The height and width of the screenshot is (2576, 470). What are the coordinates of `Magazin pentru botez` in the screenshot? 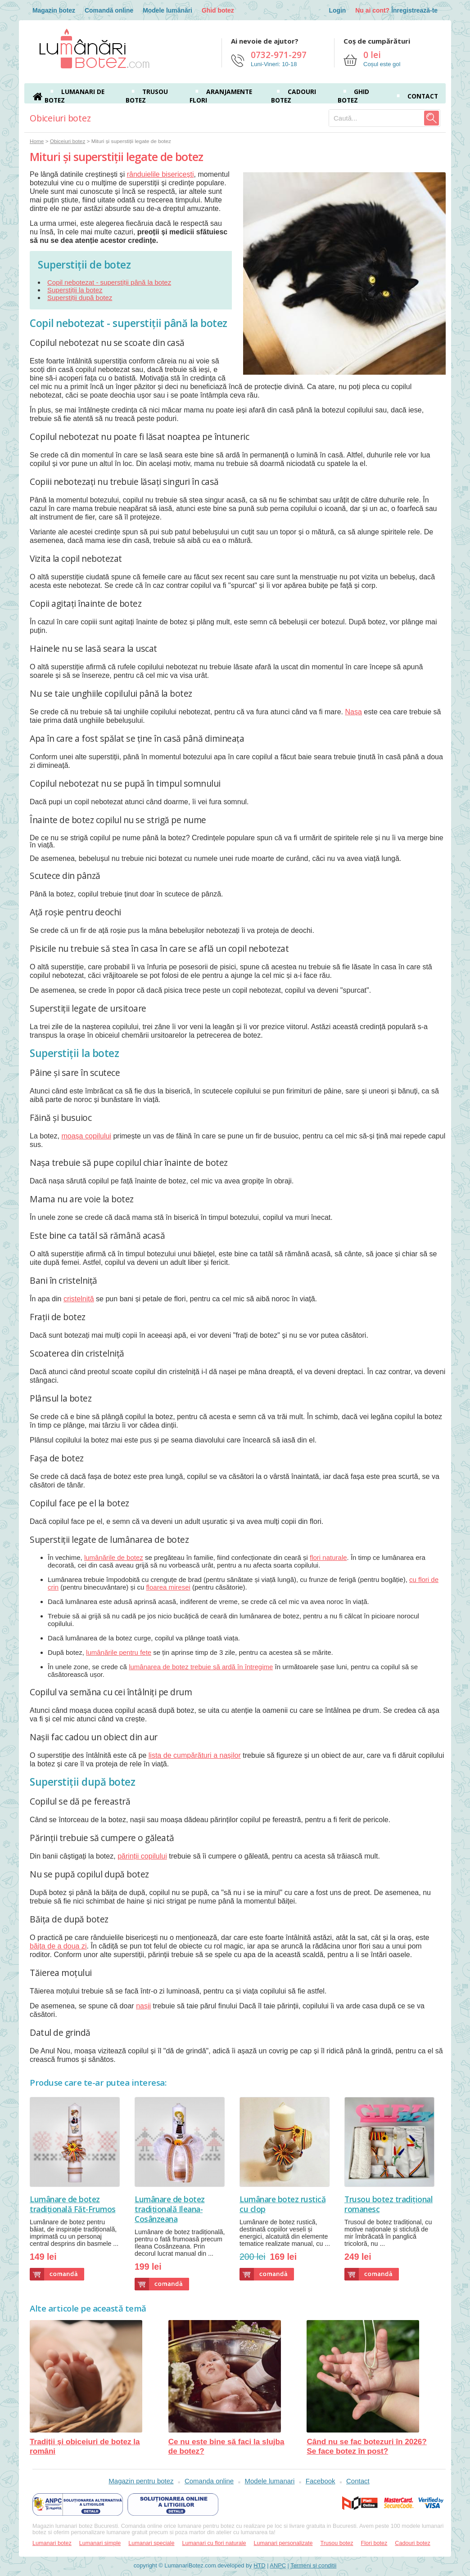 It's located at (140, 2481).